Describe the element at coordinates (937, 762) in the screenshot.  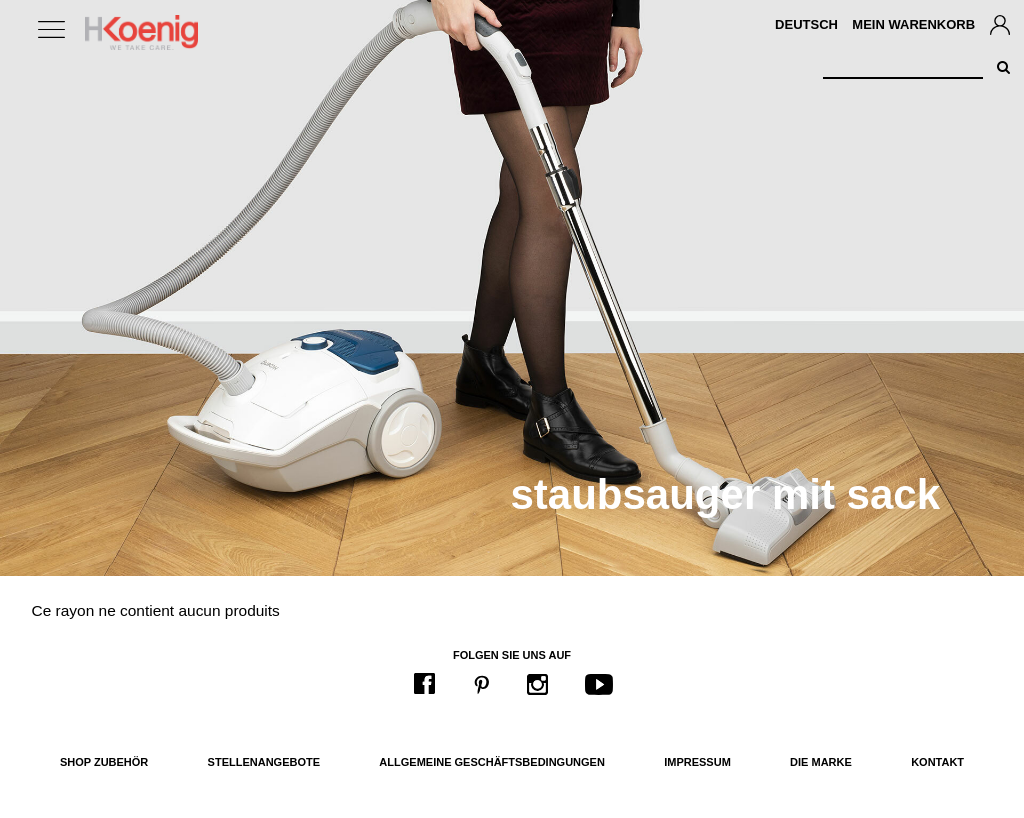
I see `Kontakt` at that location.